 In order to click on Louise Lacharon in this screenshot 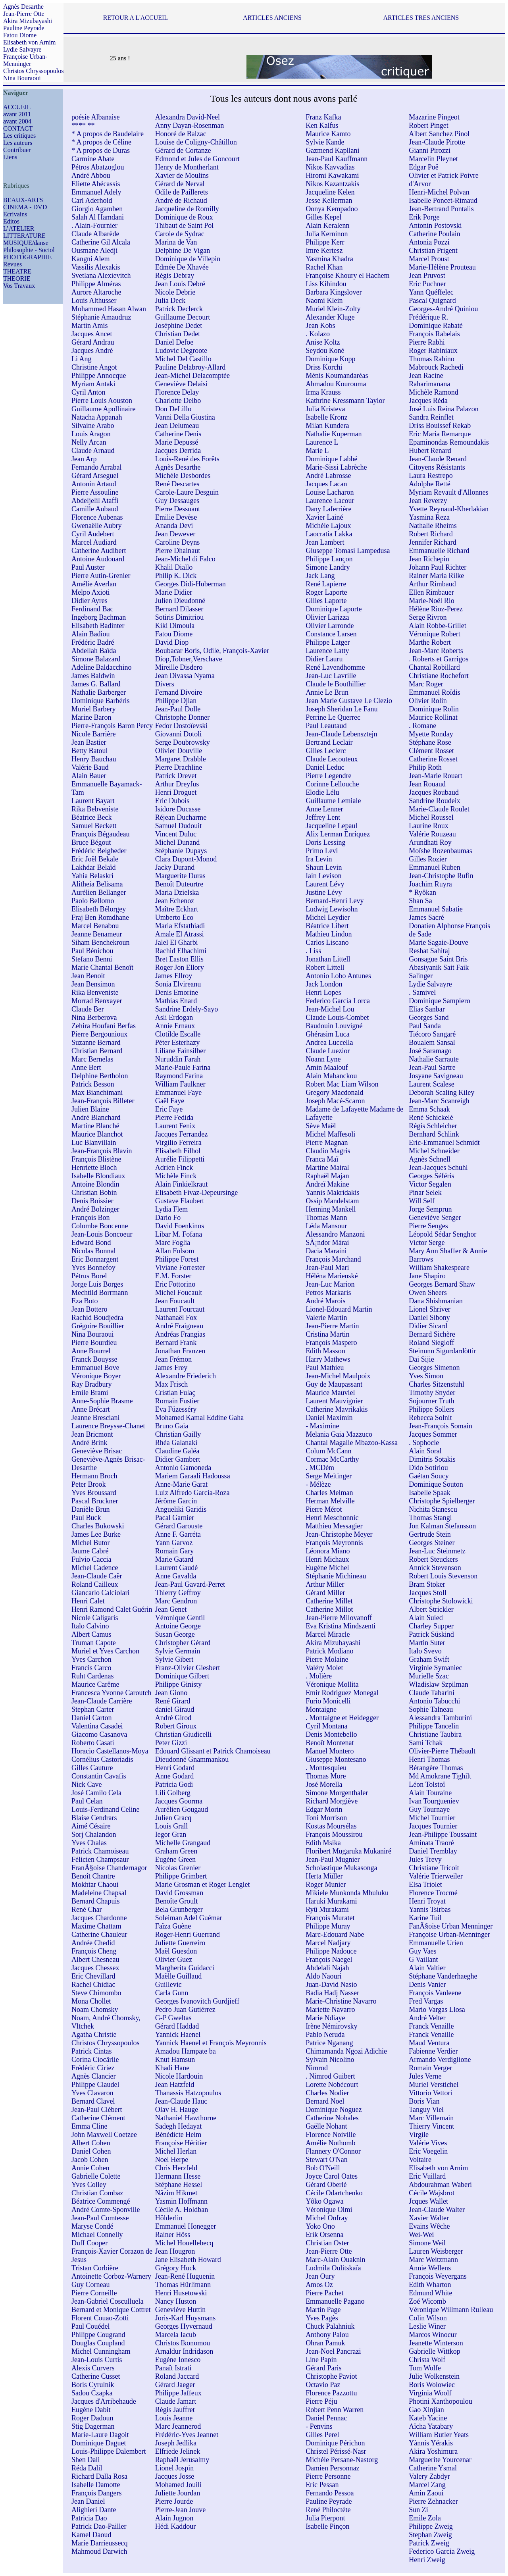, I will do `click(330, 492)`.